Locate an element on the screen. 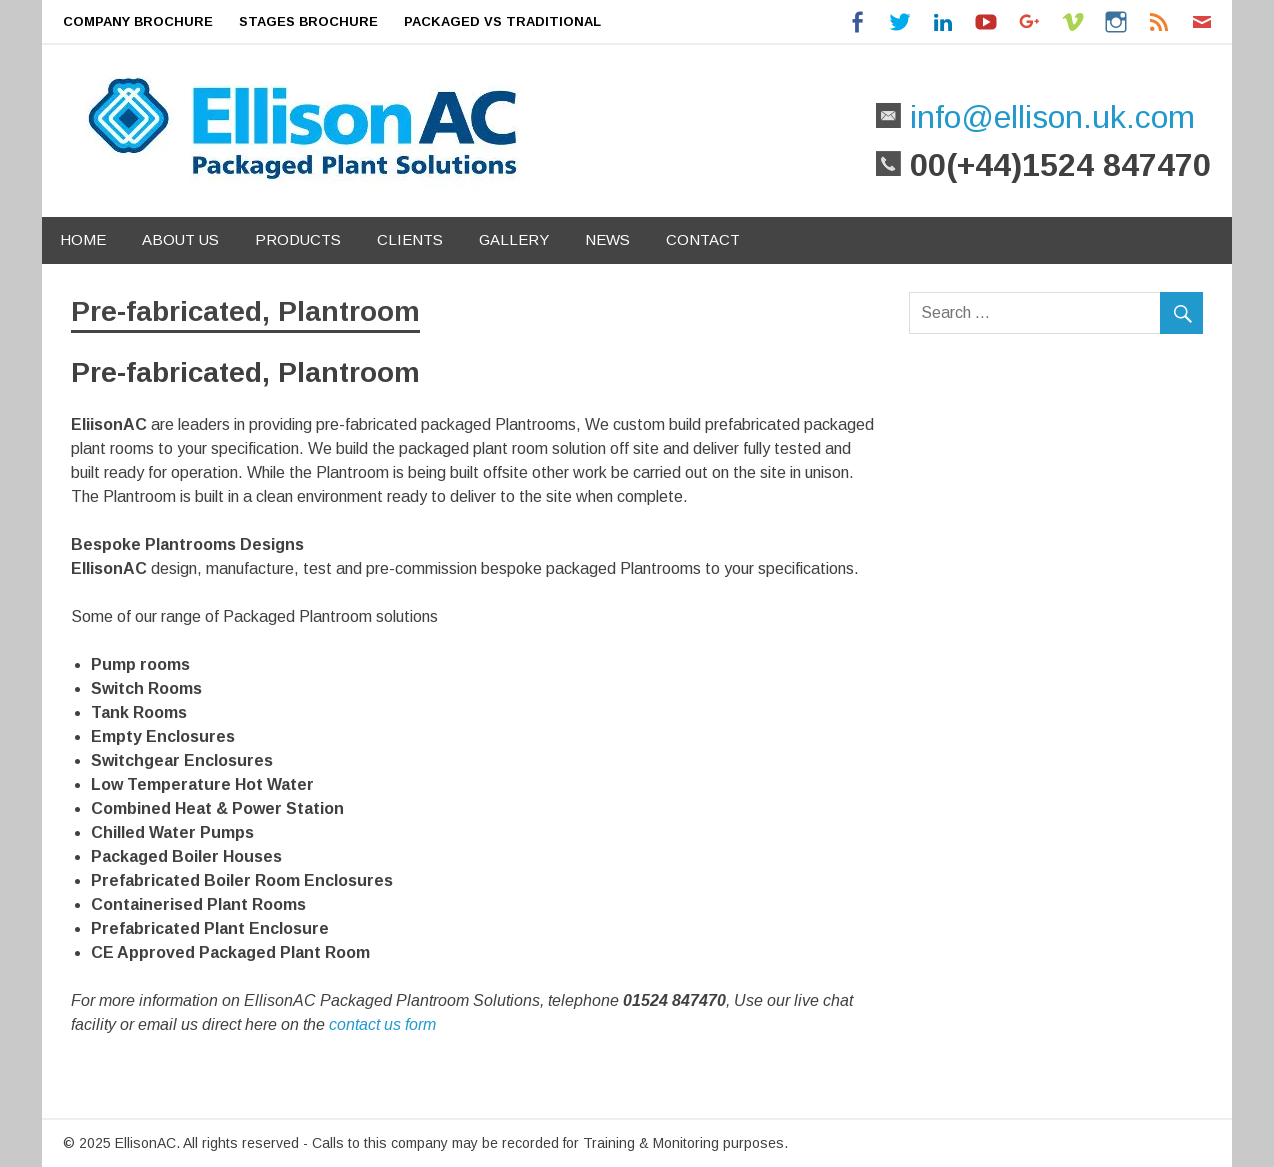  About Us is located at coordinates (180, 239).